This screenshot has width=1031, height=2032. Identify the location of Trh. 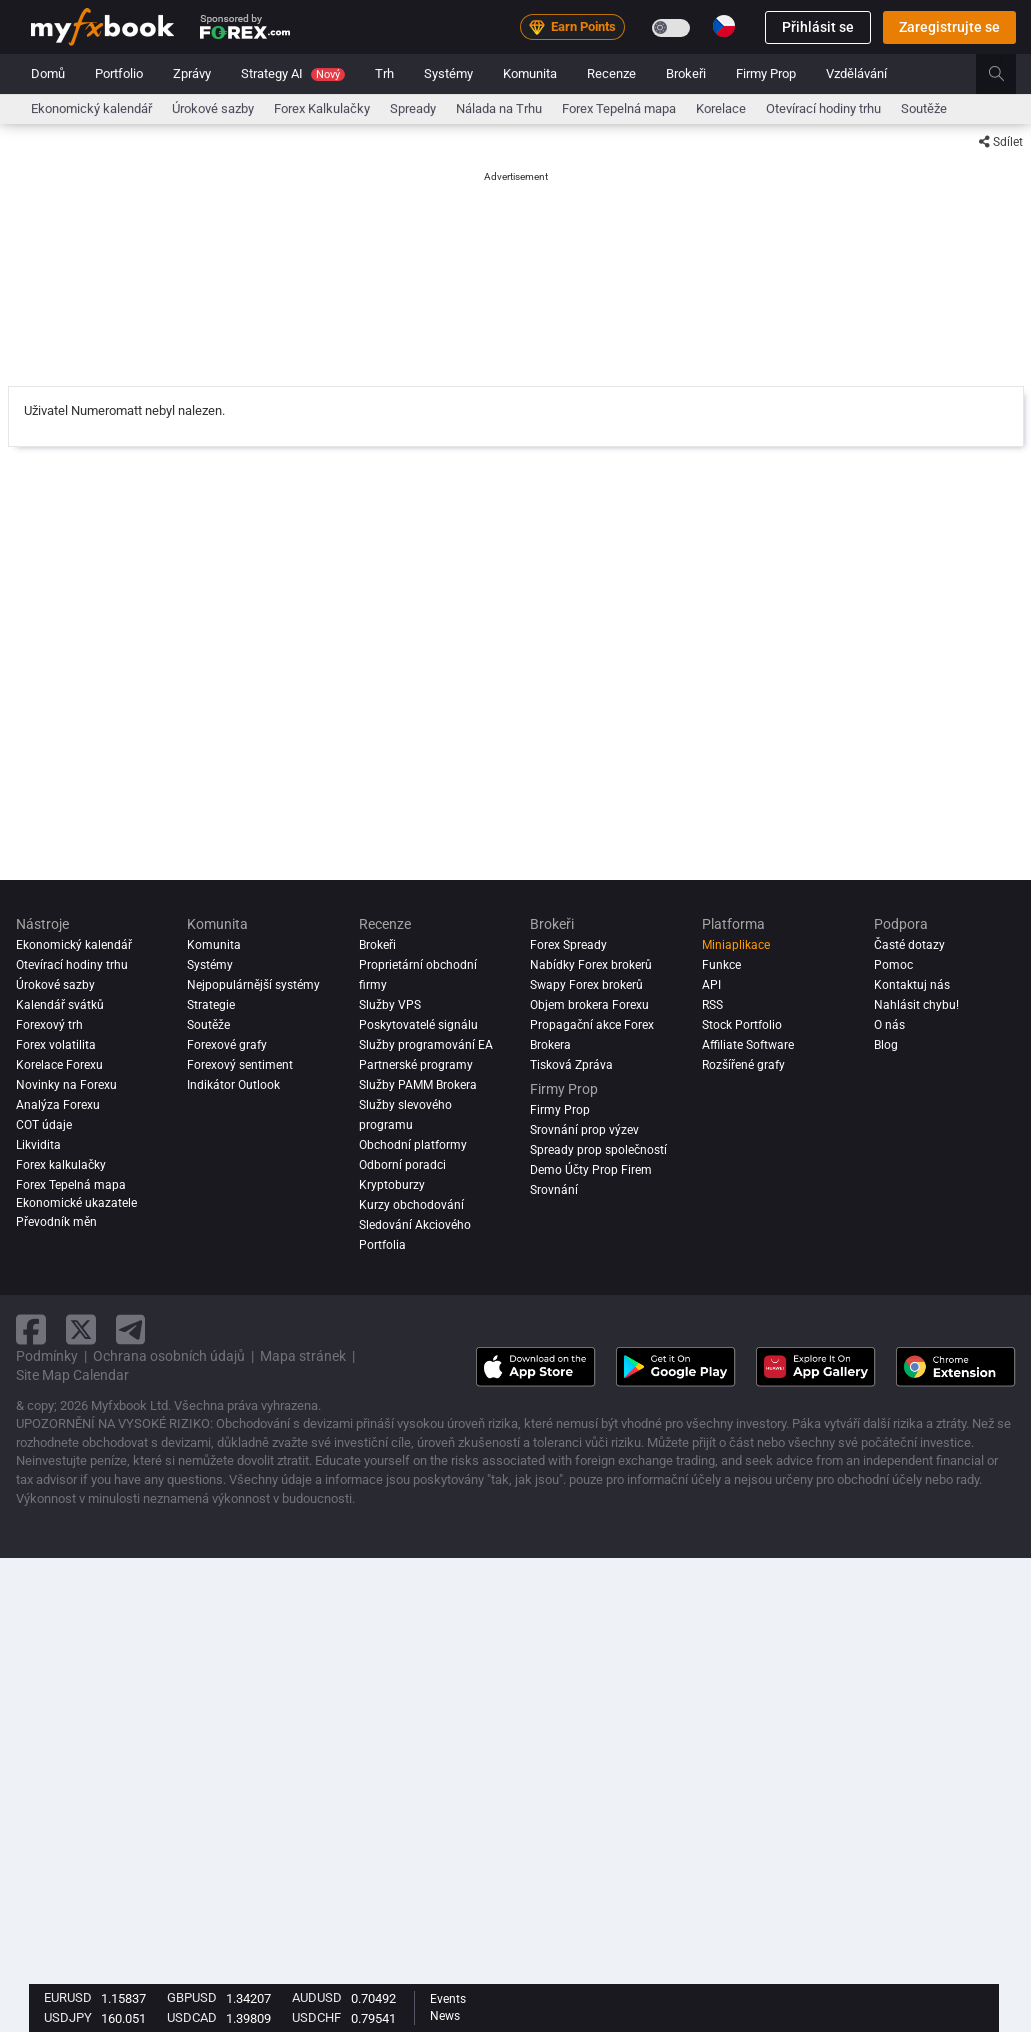
(384, 73).